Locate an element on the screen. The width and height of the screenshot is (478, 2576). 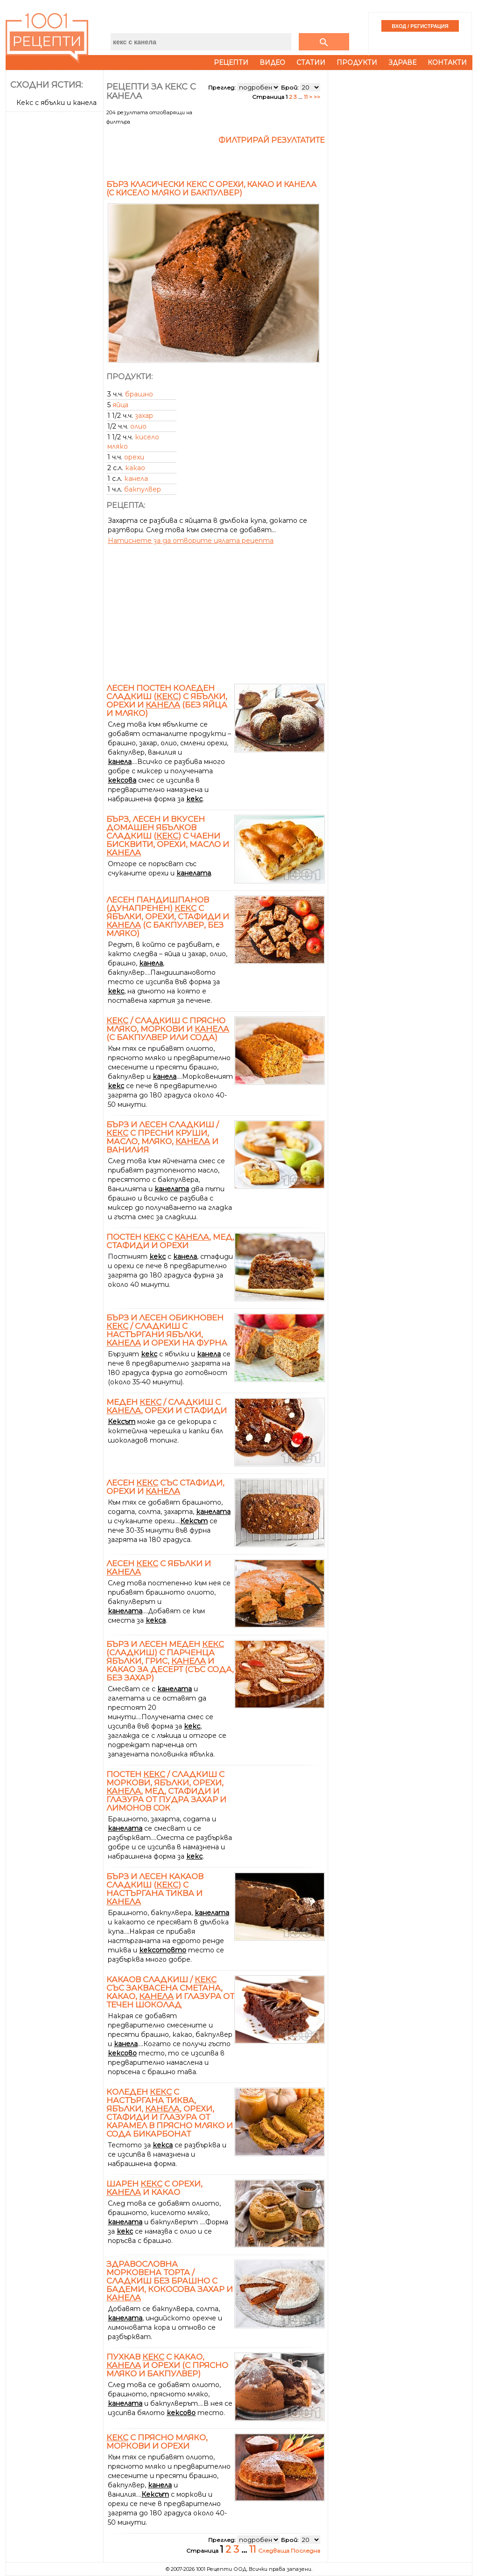
Лесен със стафиди, орехи и is located at coordinates (165, 1487).